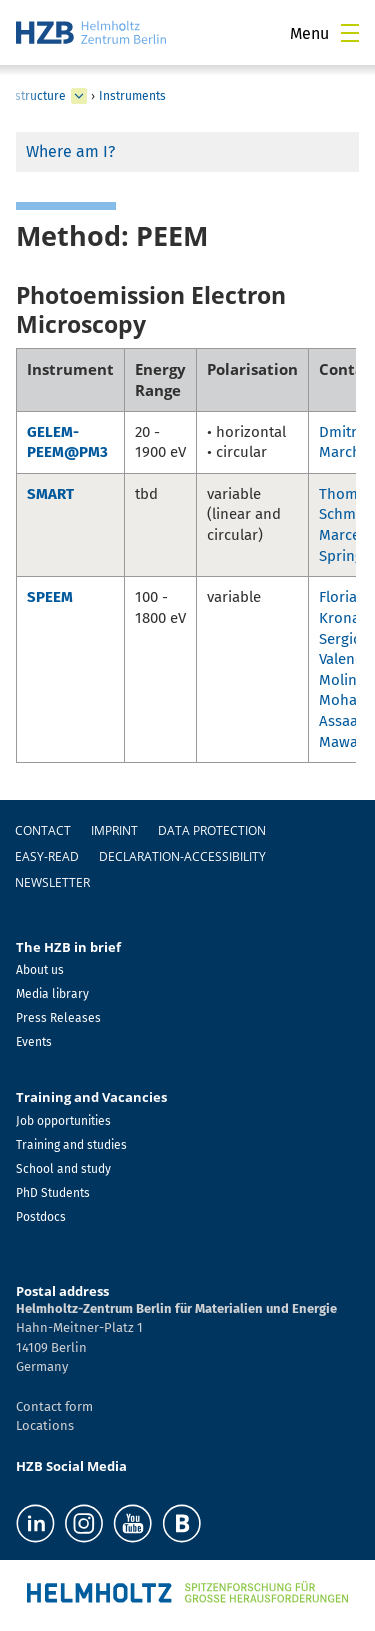  What do you see at coordinates (41, 1217) in the screenshot?
I see `Postdocs` at bounding box center [41, 1217].